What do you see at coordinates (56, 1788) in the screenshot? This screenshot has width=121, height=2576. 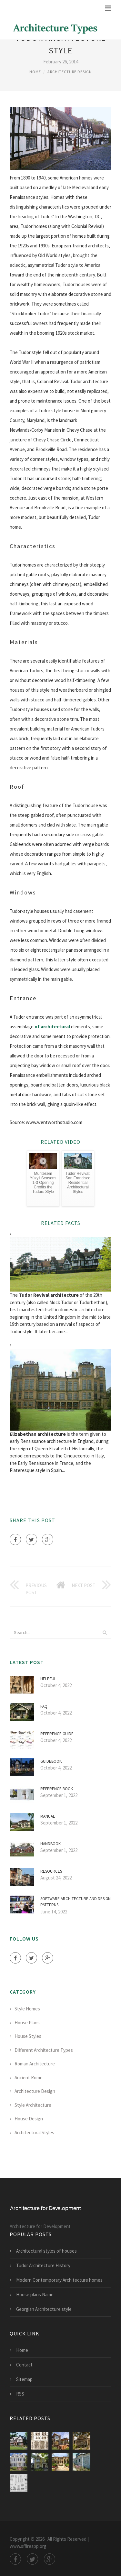 I see `Reference Book` at bounding box center [56, 1788].